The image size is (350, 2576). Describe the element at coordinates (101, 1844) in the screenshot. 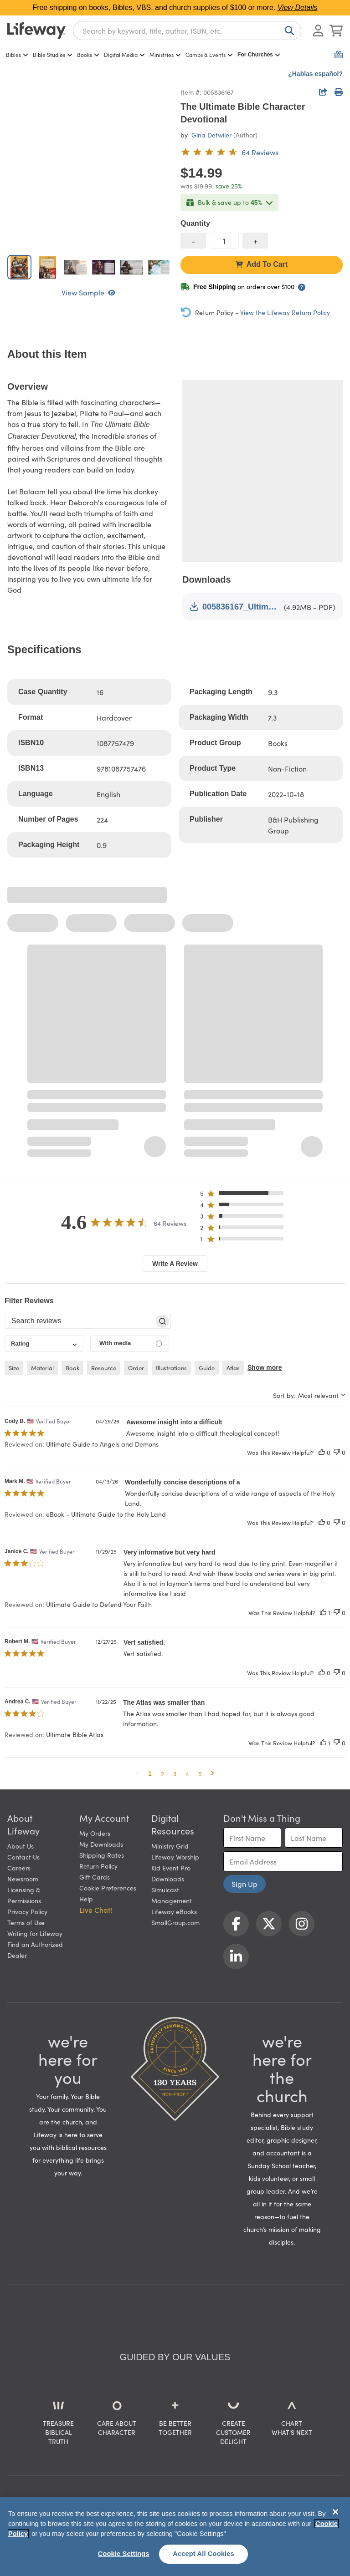

I see `My Downloads` at that location.